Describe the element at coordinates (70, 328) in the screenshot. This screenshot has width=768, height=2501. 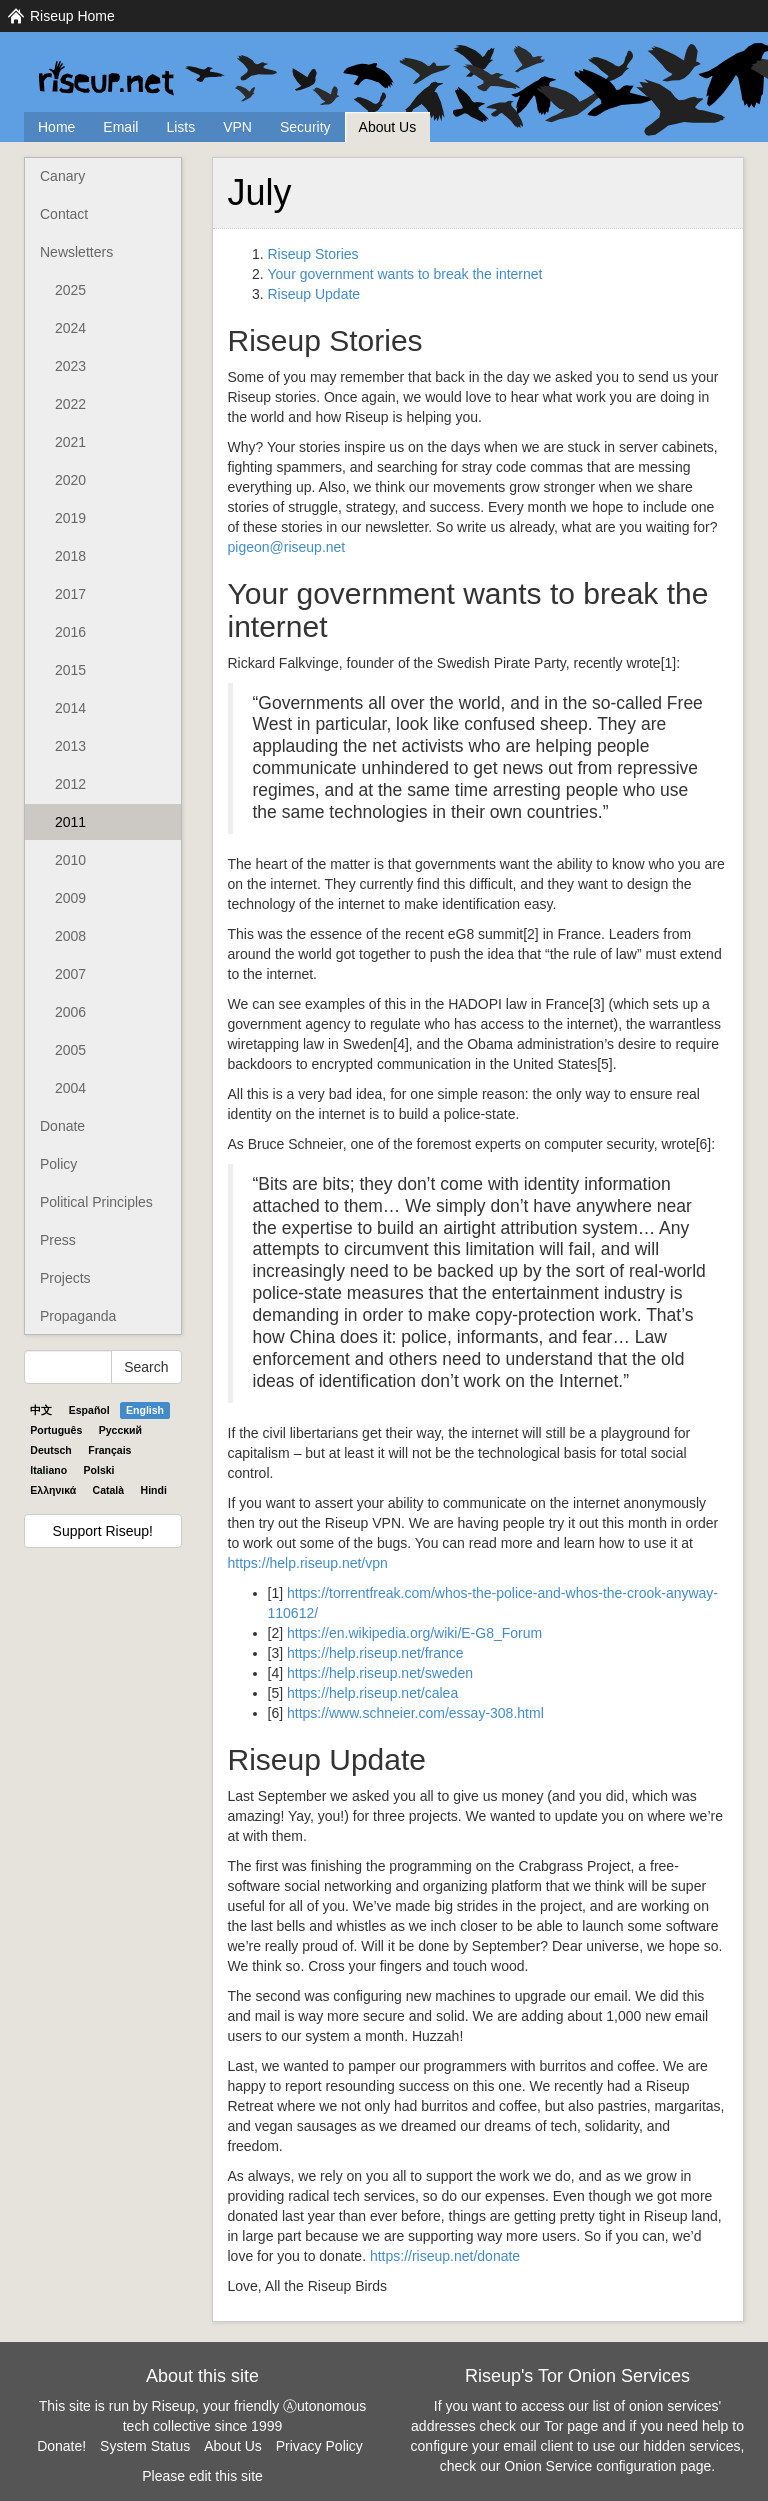
I see `2024` at that location.